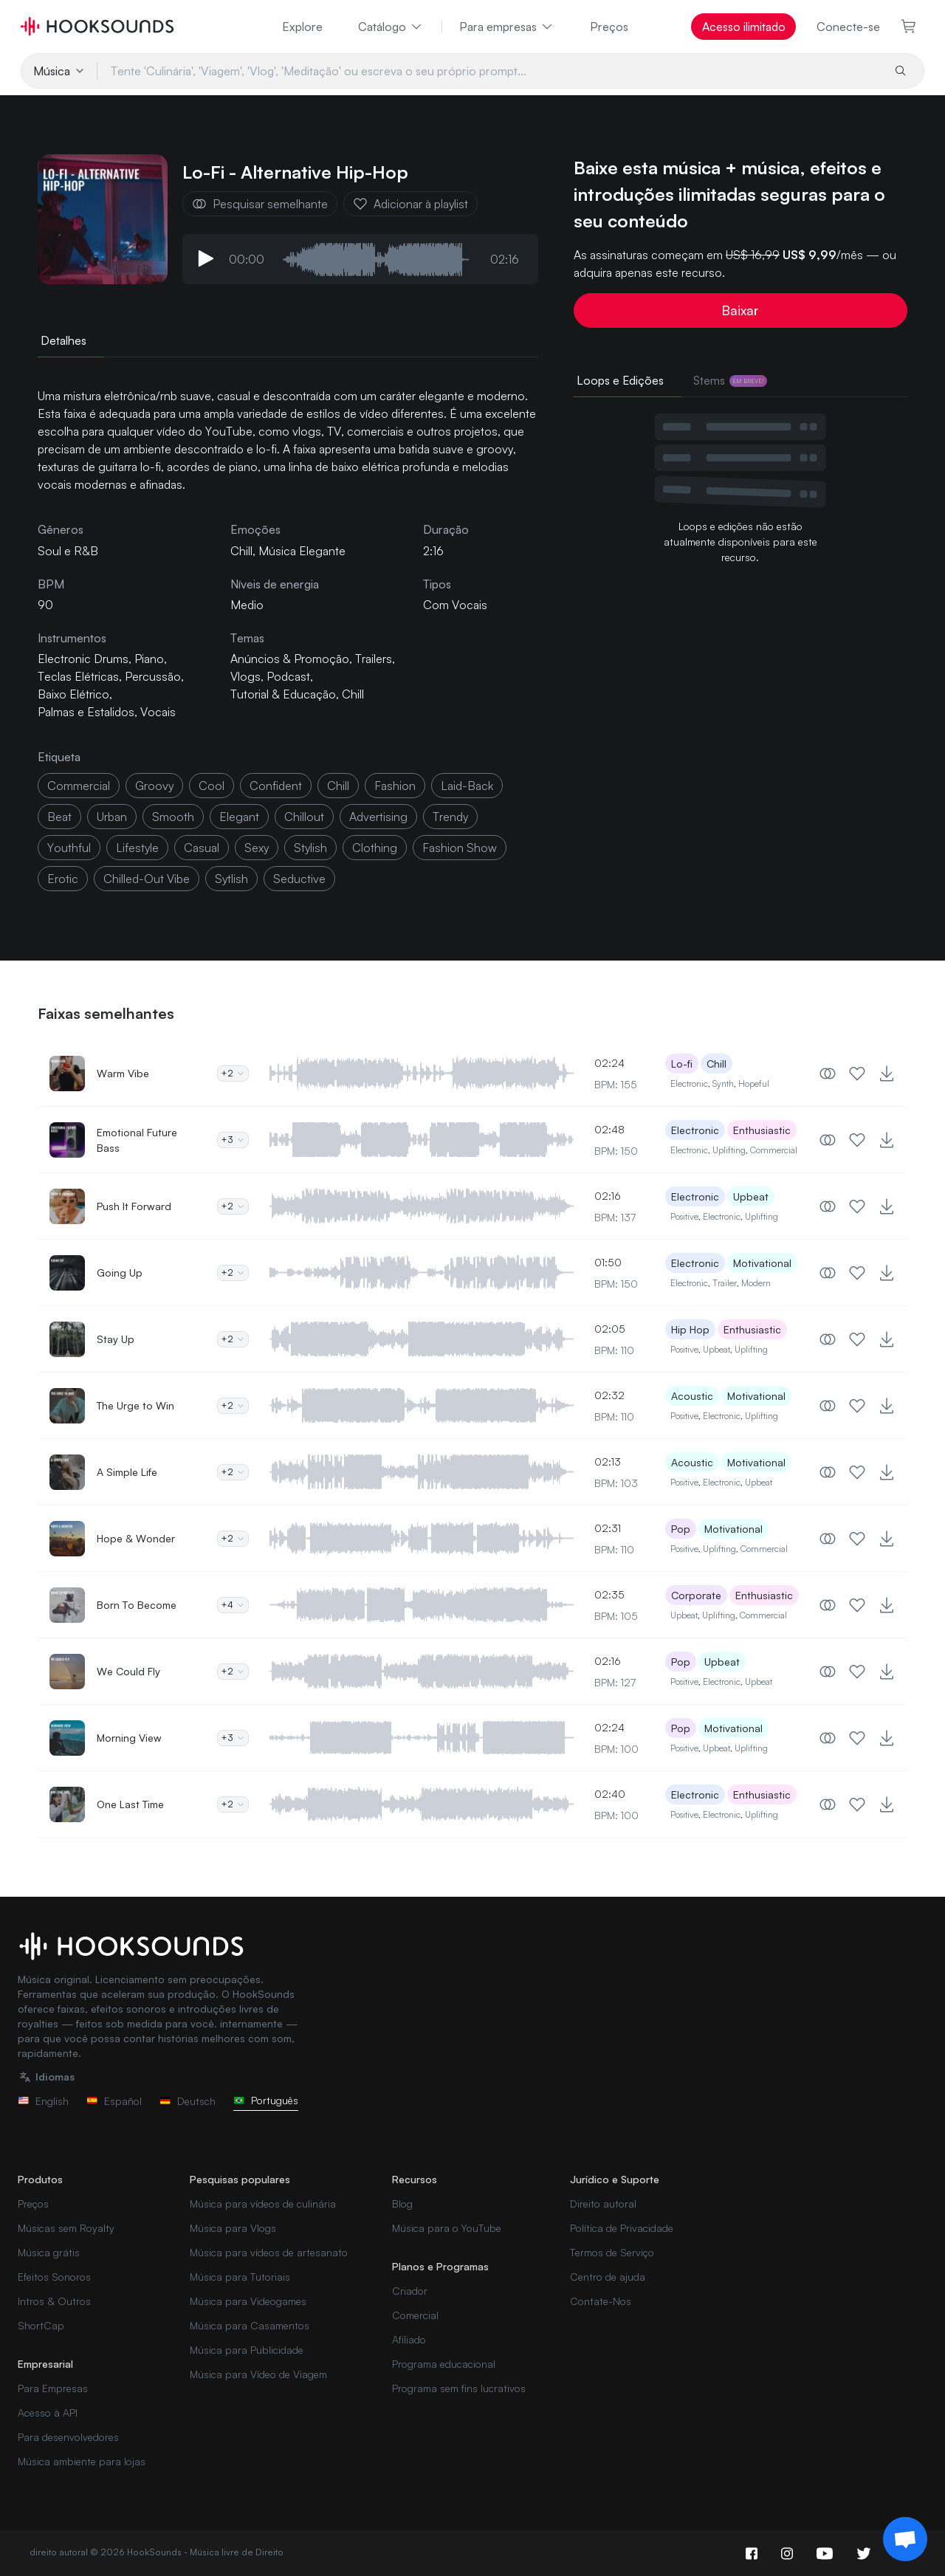  I want to click on +4, so click(233, 1604).